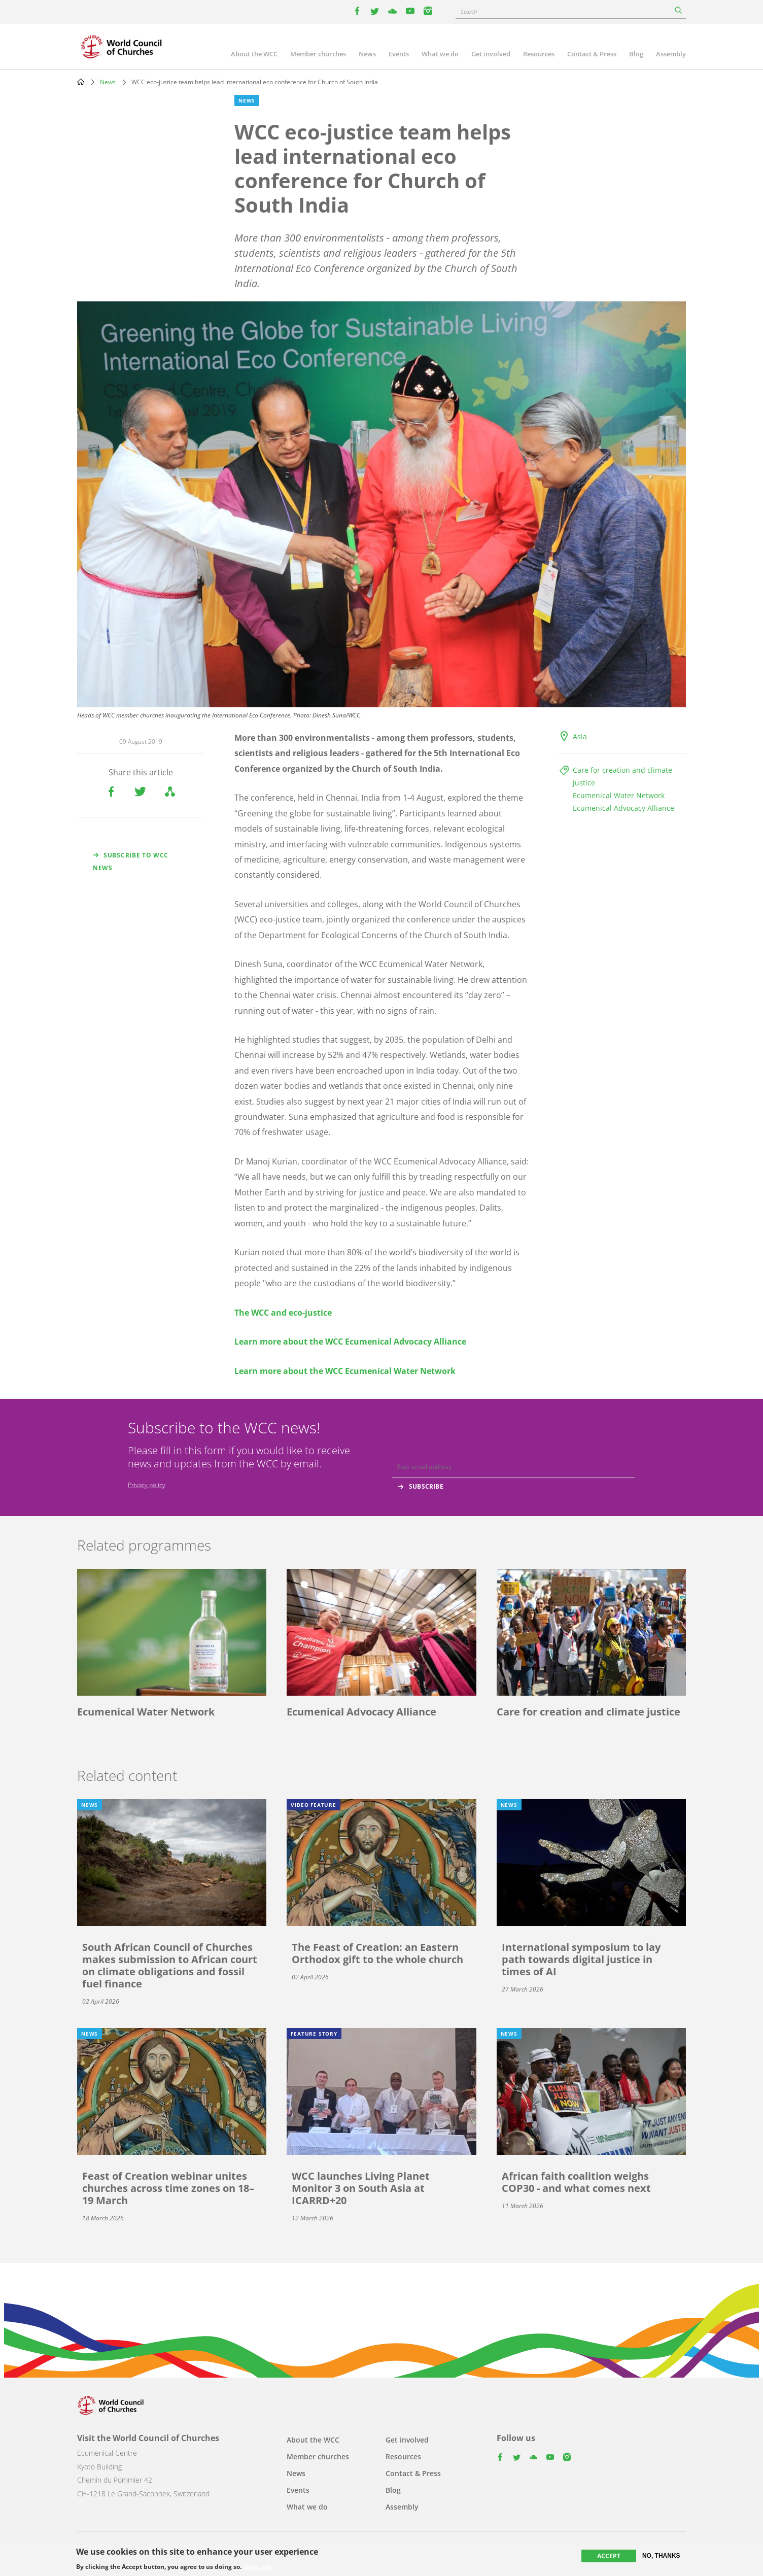  I want to click on What we do, so click(440, 53).